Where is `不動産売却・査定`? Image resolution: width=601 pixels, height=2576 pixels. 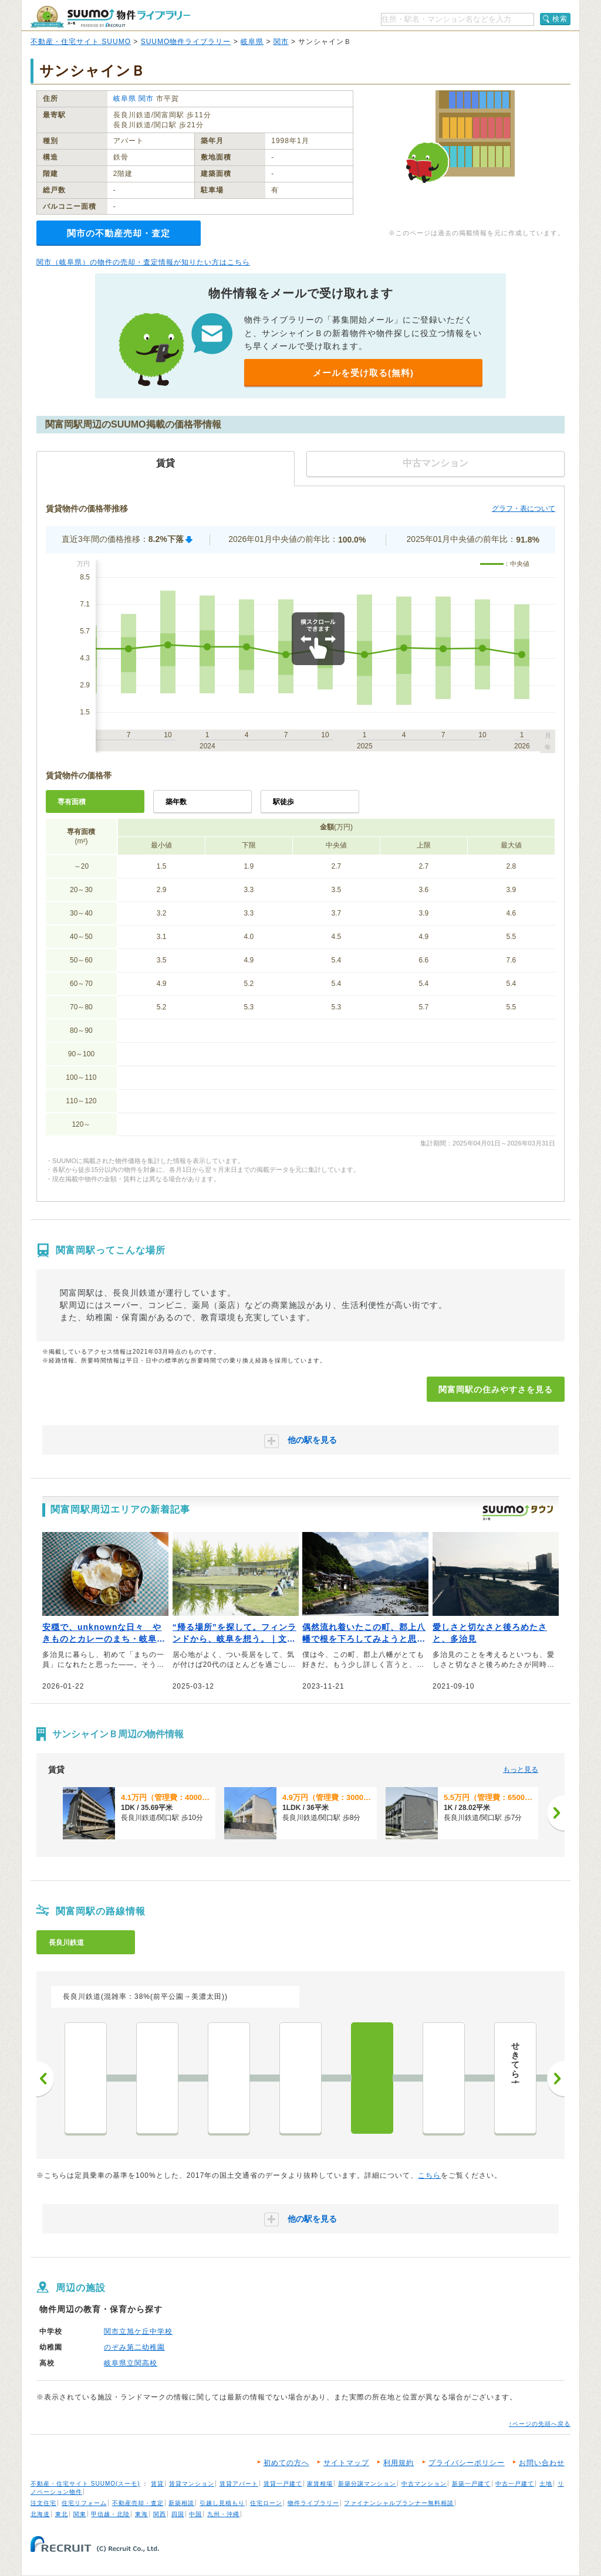 不動産売却・査定 is located at coordinates (138, 2503).